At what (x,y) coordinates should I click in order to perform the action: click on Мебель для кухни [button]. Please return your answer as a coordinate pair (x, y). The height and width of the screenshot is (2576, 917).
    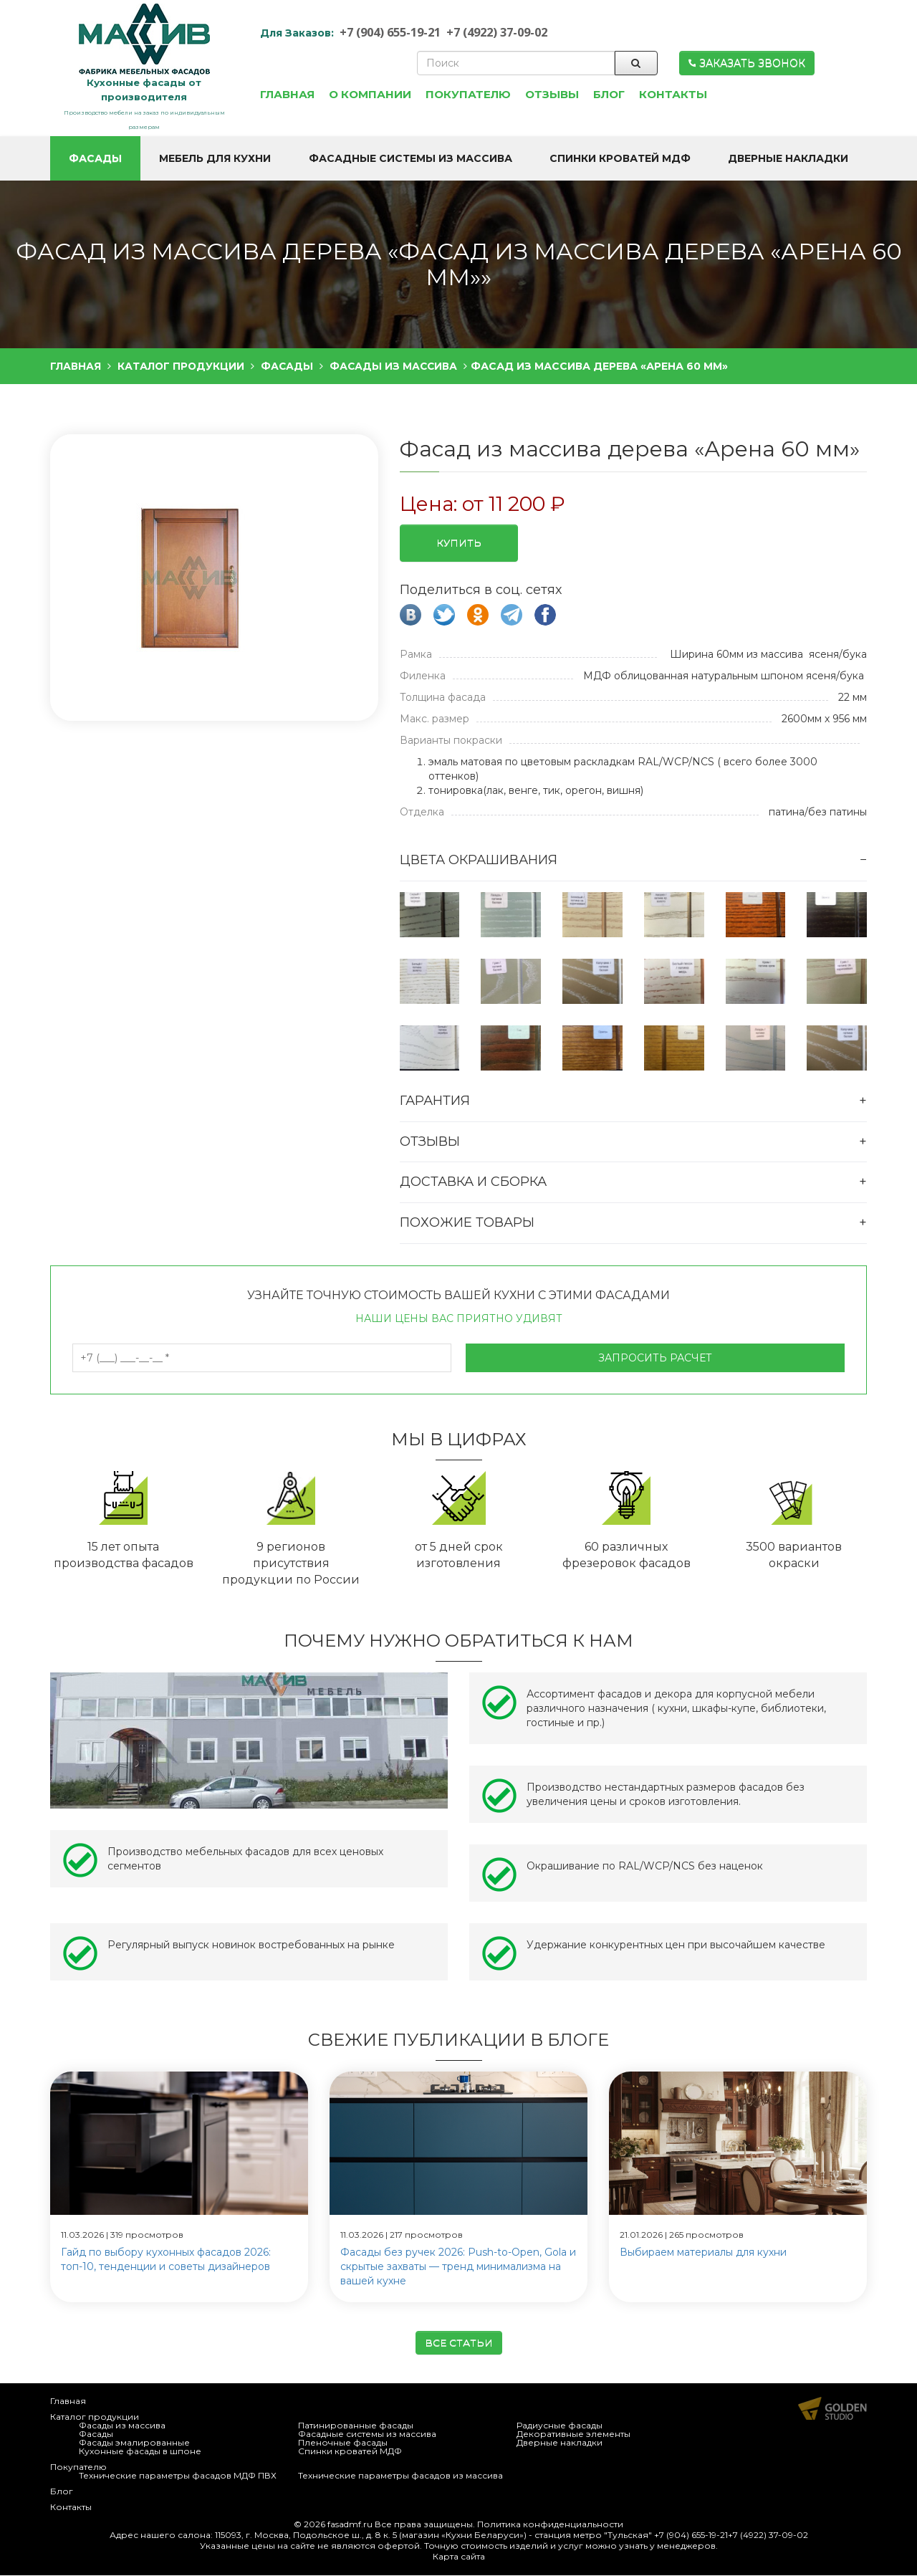
    Looking at the image, I should click on (215, 158).